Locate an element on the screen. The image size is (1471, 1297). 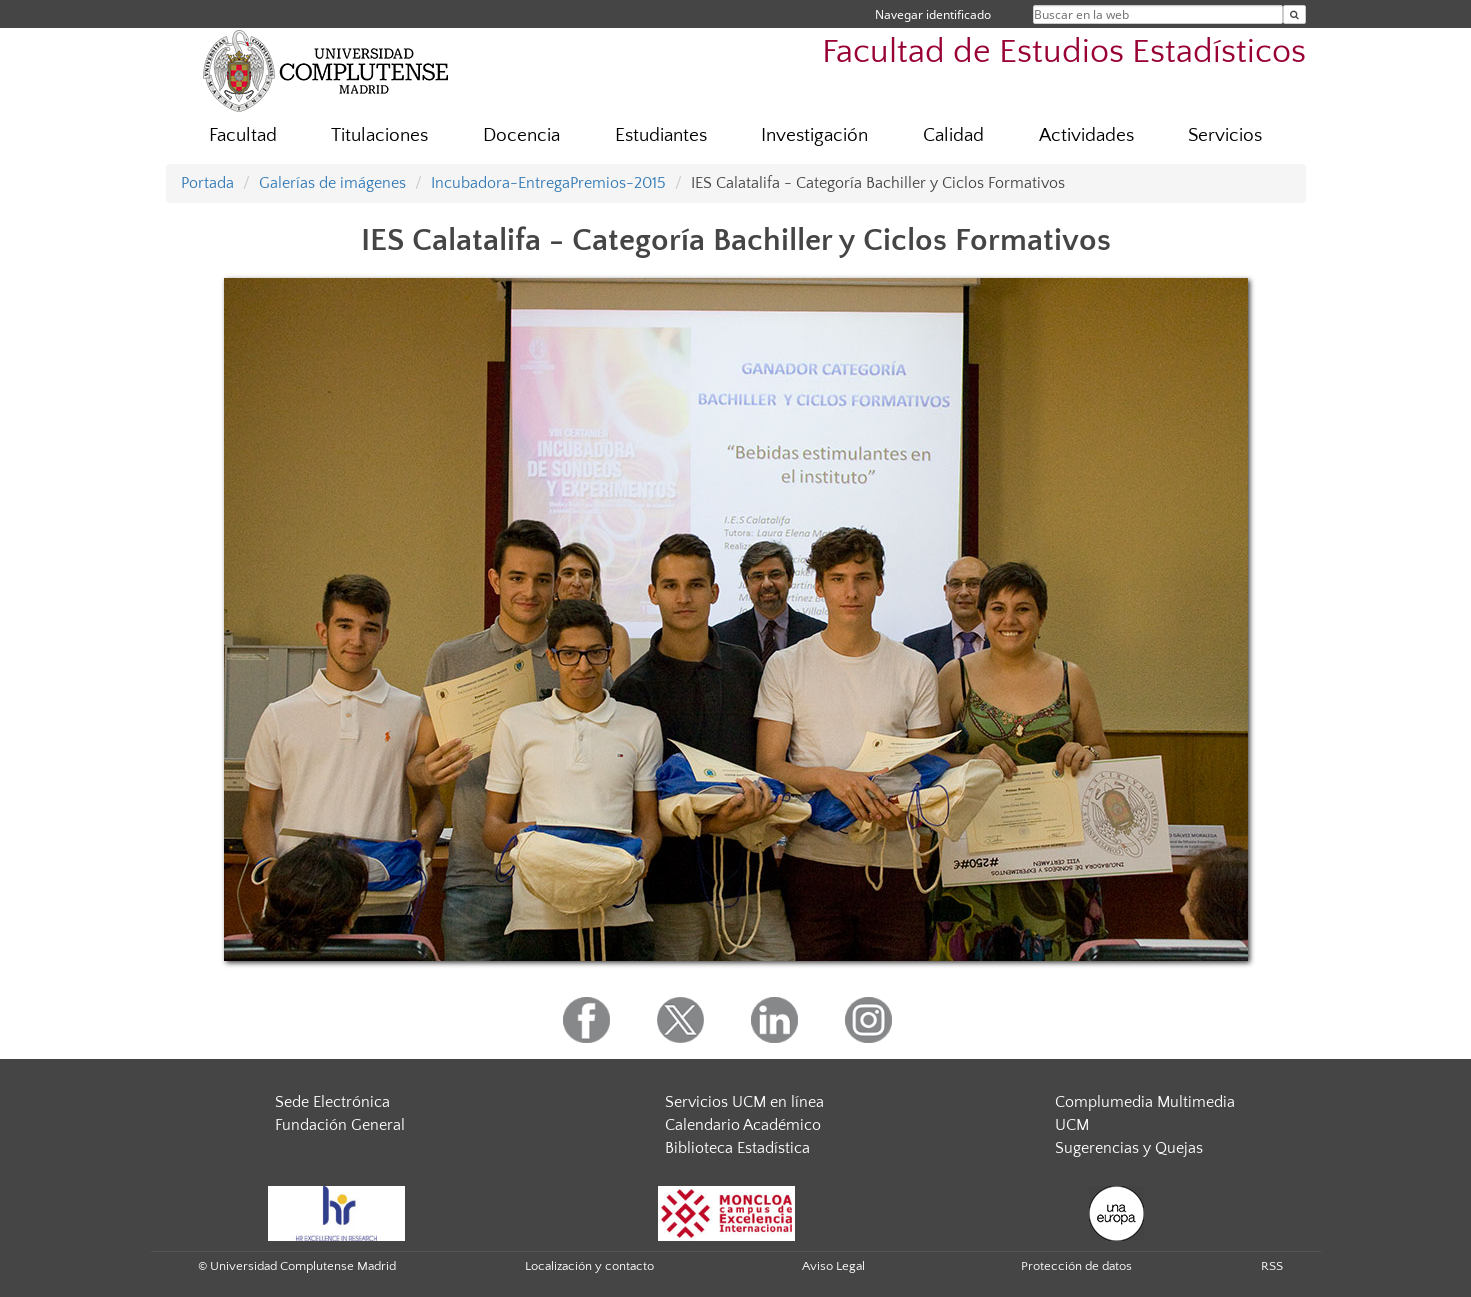
Aviso Legal is located at coordinates (833, 1266).